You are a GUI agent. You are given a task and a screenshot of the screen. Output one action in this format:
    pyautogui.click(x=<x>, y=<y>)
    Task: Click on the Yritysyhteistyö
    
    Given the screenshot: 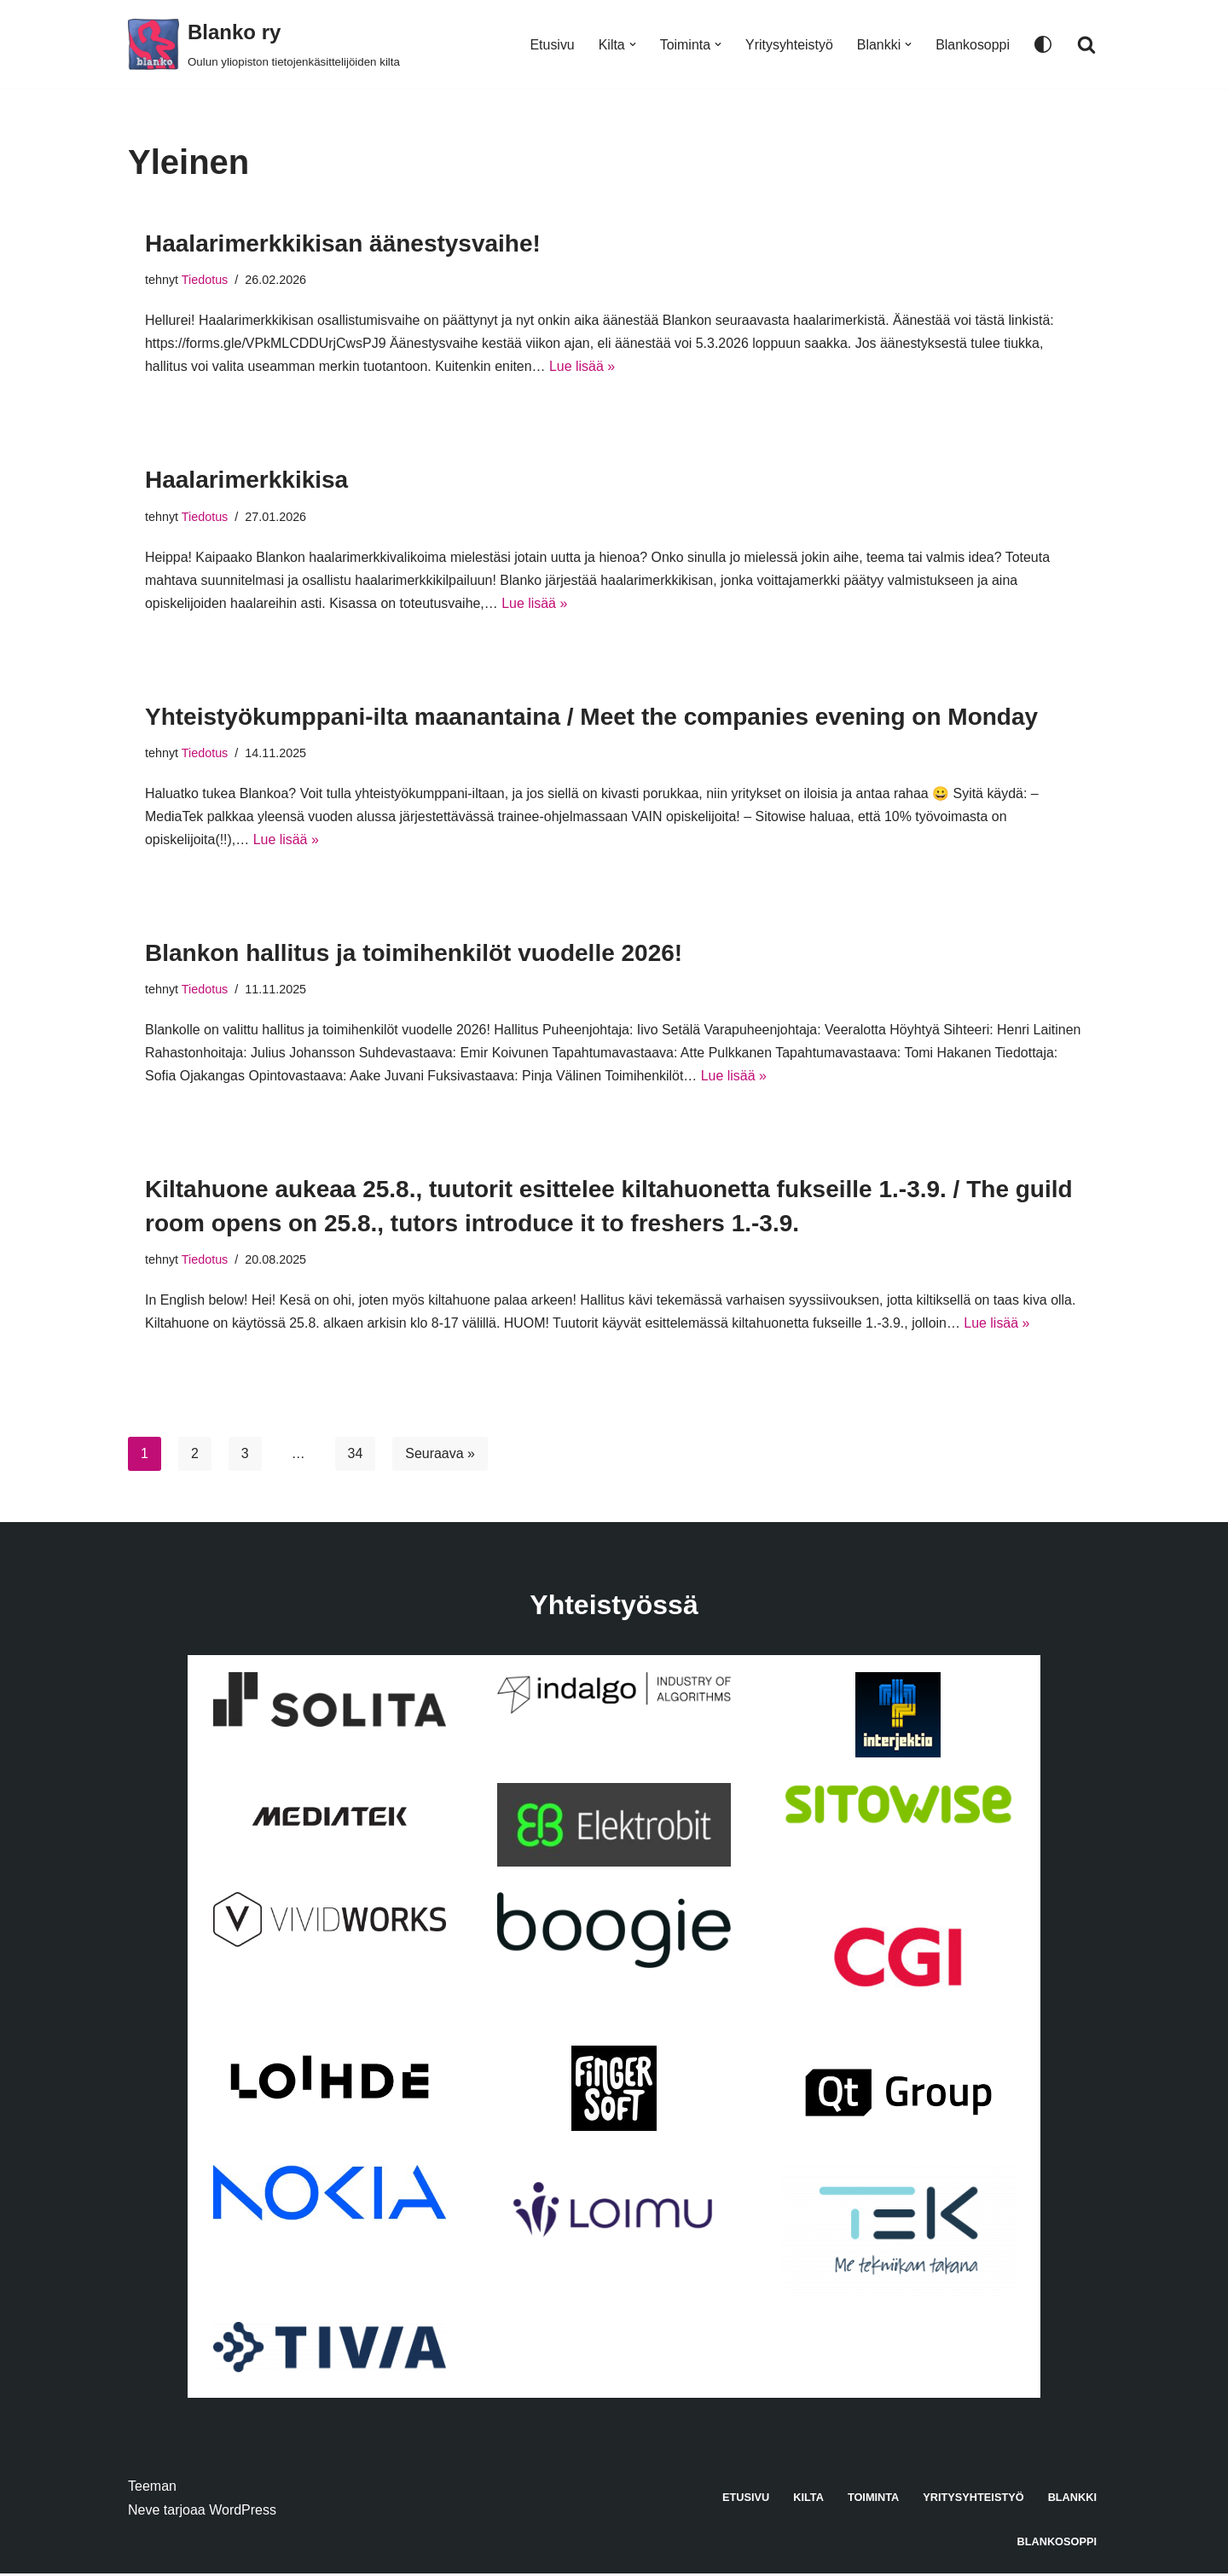 What is the action you would take?
    pyautogui.click(x=788, y=45)
    